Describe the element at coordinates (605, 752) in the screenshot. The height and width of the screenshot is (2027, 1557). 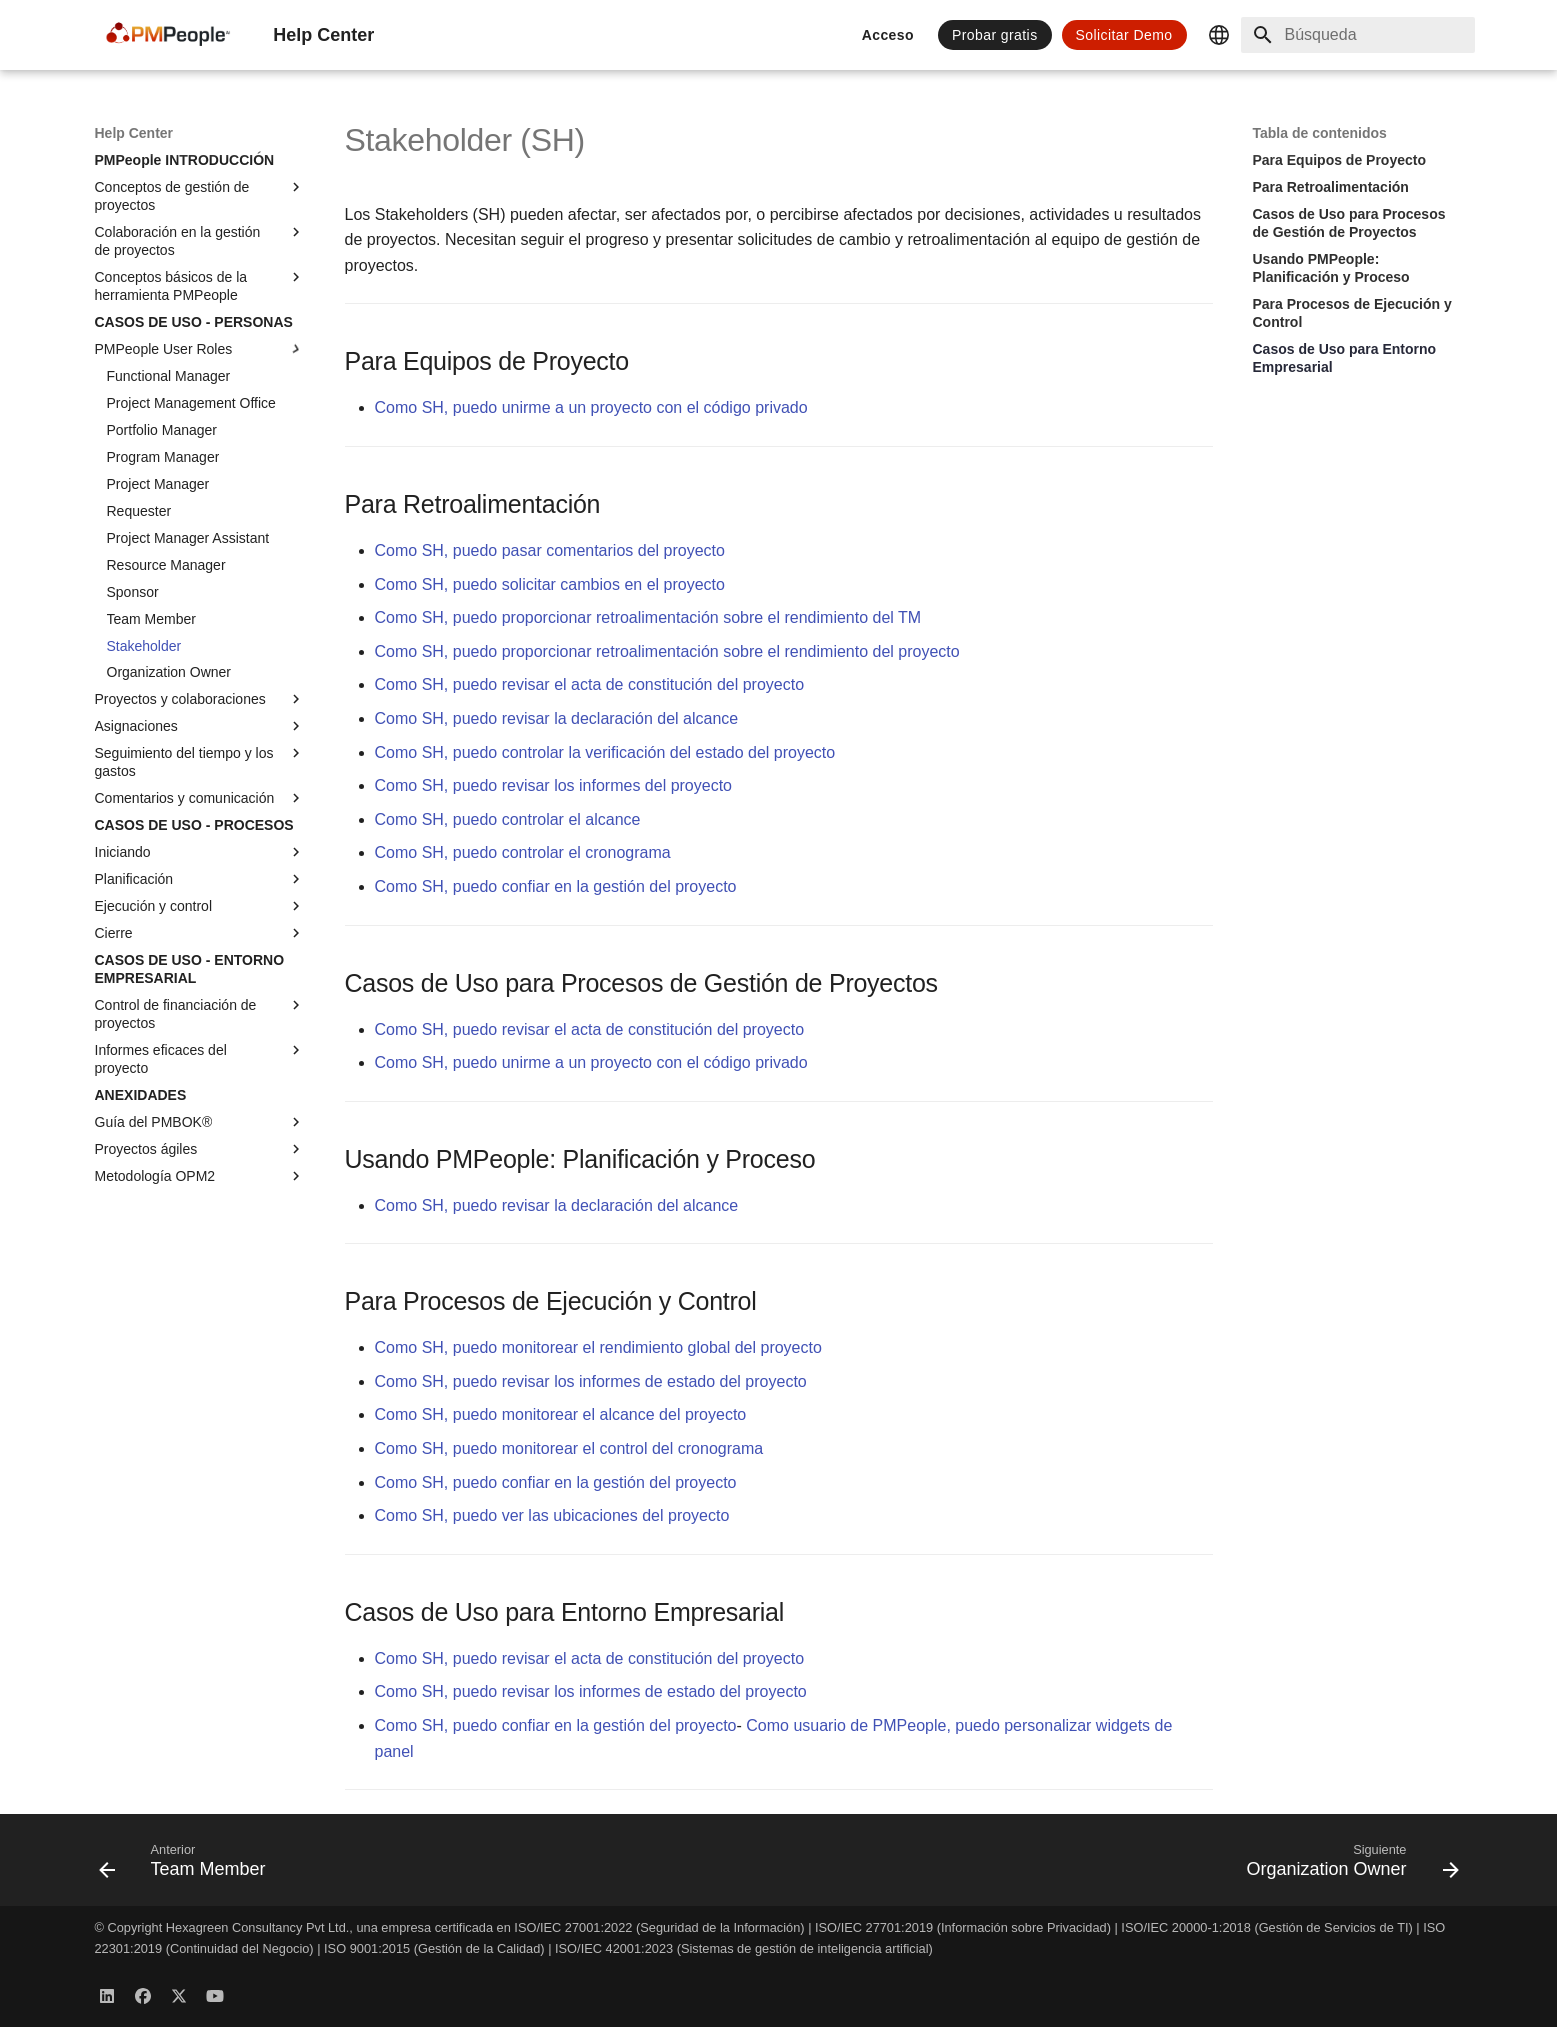
I see `Como SH, puedo controlar la verificación del estado del proyecto` at that location.